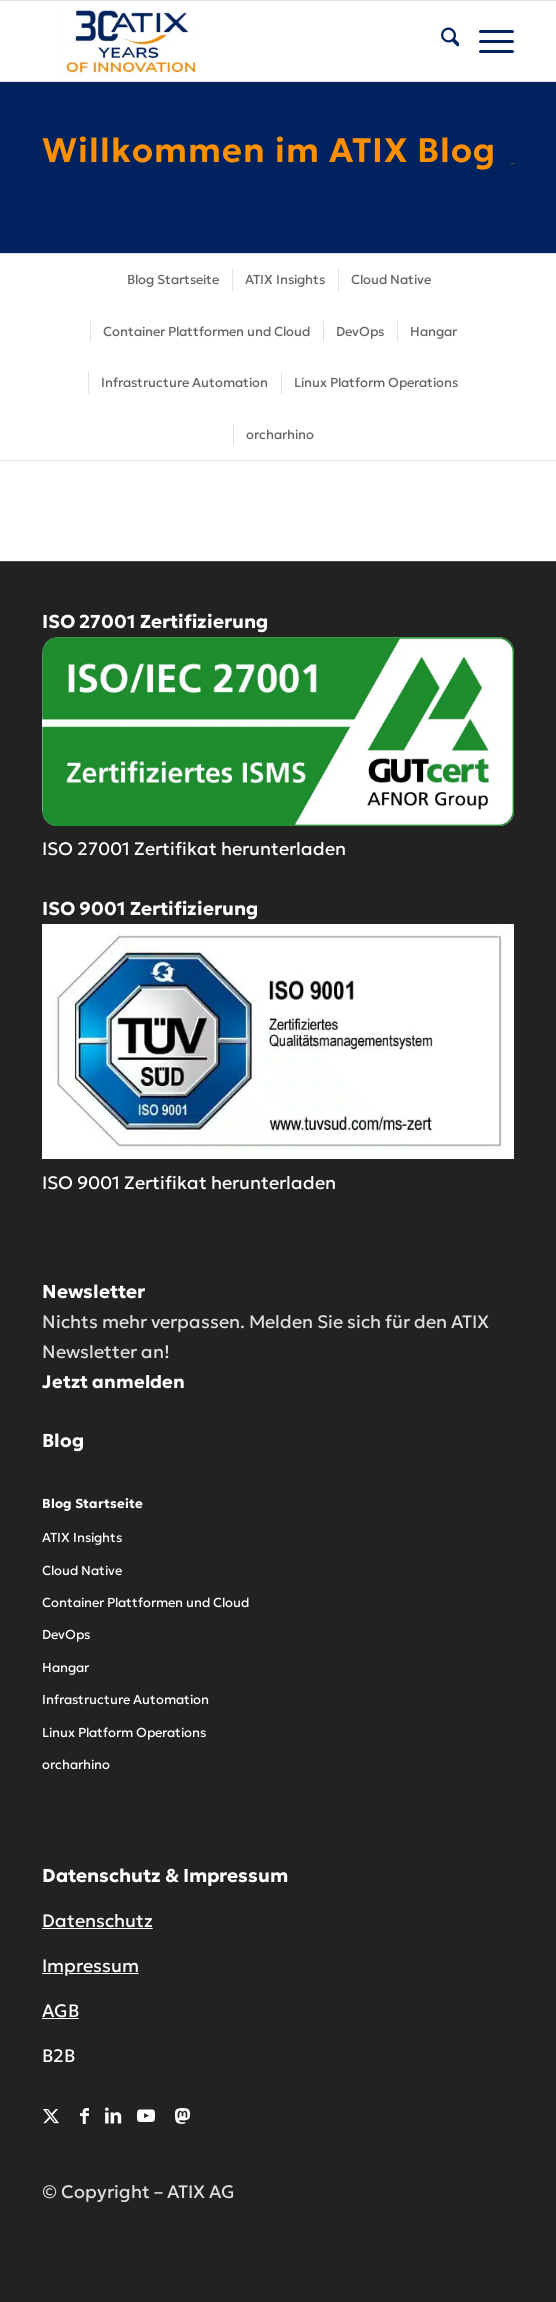 The image size is (556, 2302). What do you see at coordinates (82, 1537) in the screenshot?
I see `ATIX Insights` at bounding box center [82, 1537].